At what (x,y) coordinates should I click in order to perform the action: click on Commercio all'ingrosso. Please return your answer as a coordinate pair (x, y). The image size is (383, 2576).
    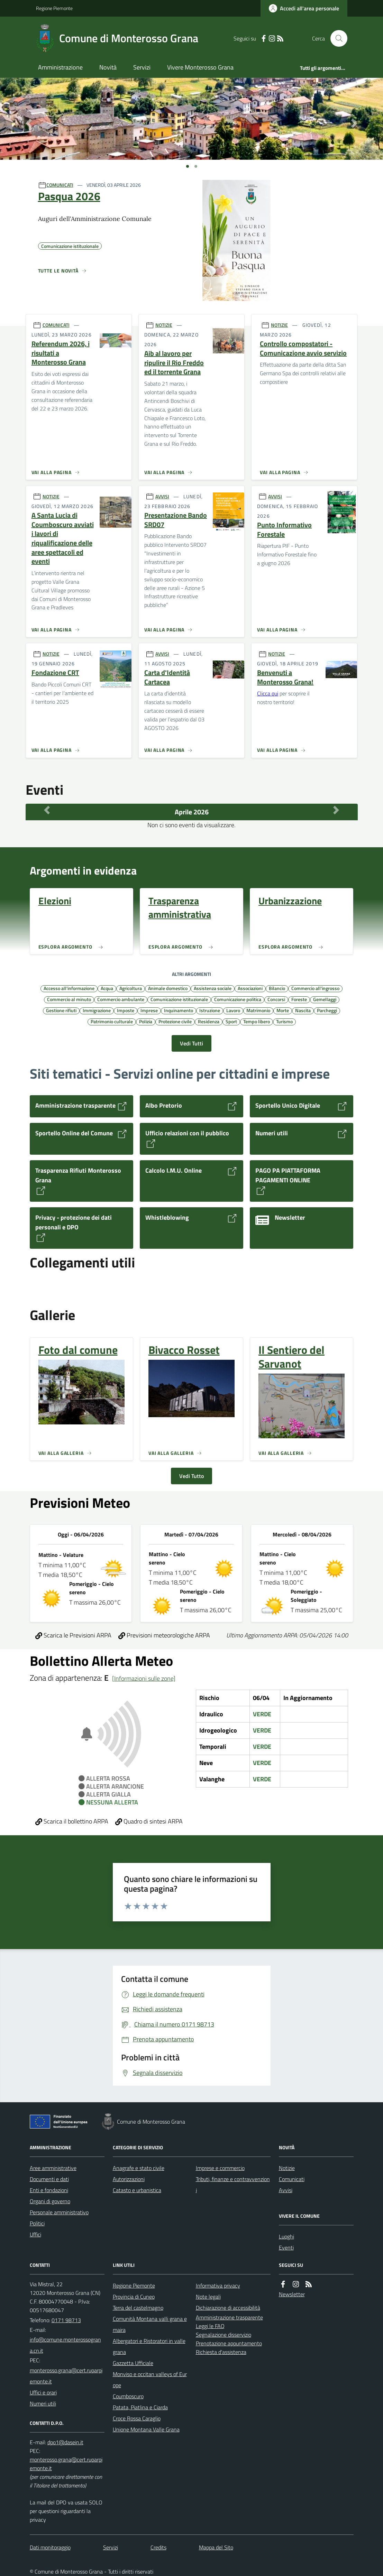
    Looking at the image, I should click on (315, 988).